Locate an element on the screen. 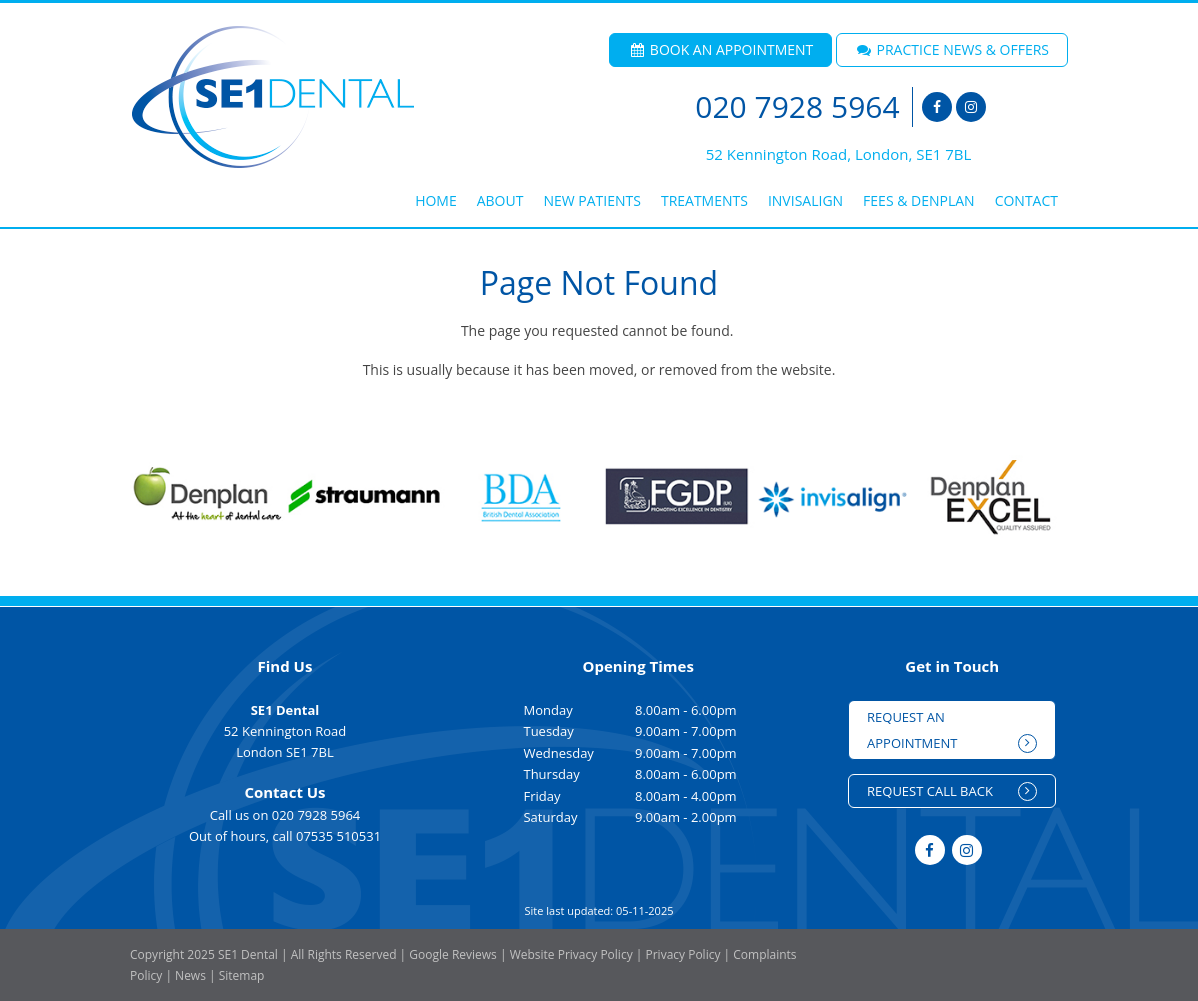  Privacy Policy is located at coordinates (682, 954).